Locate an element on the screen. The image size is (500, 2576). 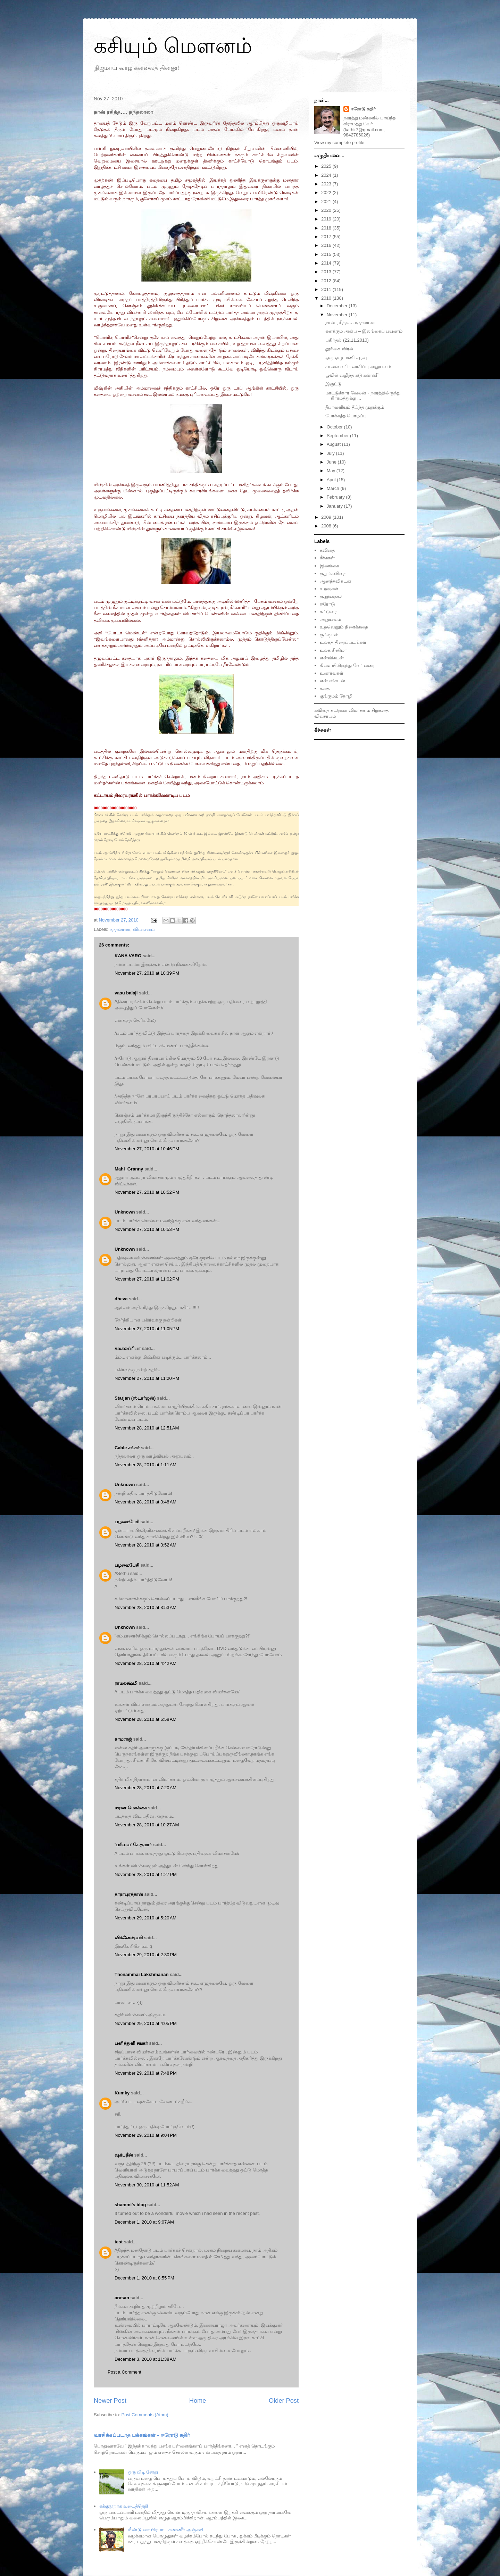
2014 is located at coordinates (327, 263).